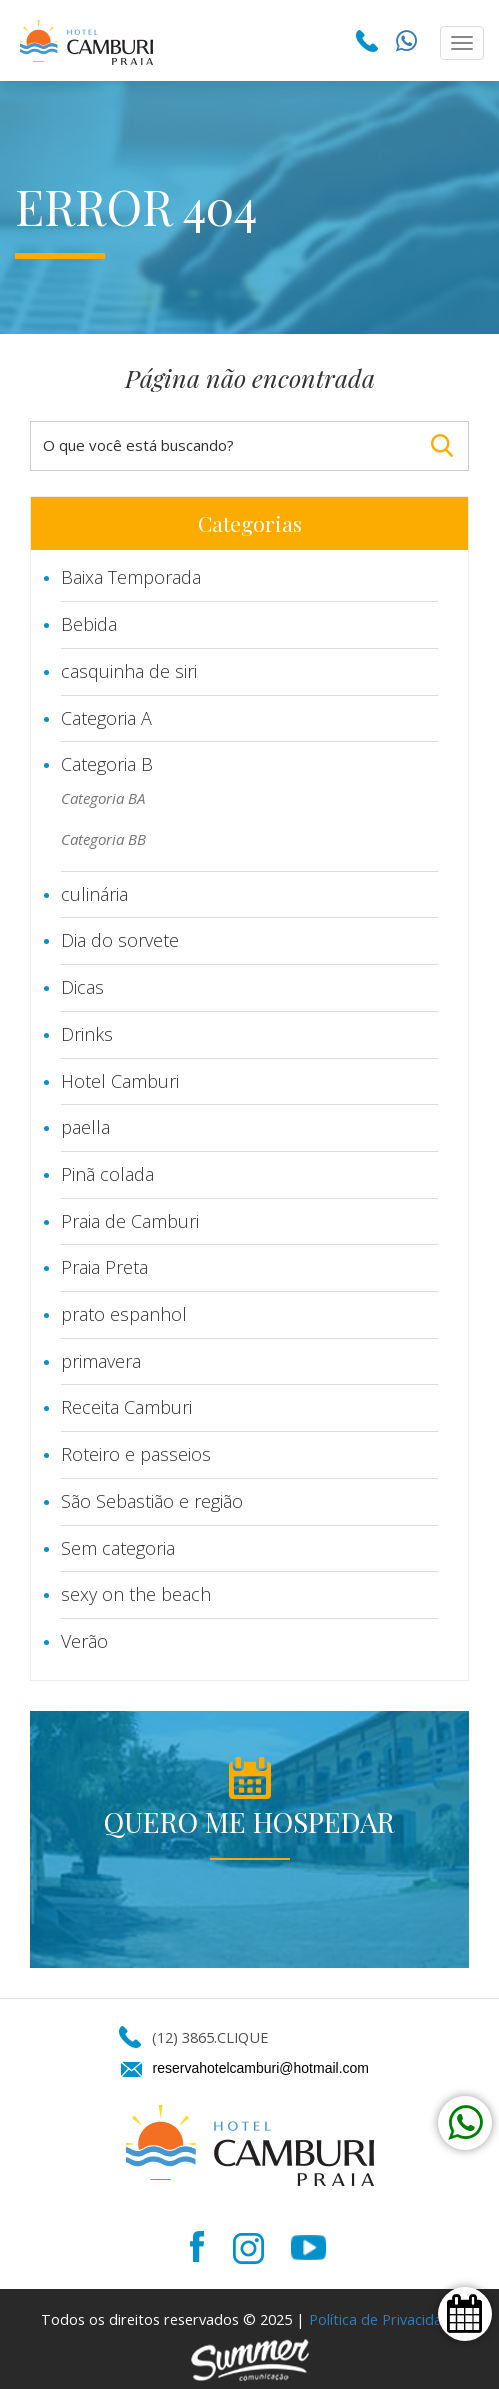 Image resolution: width=499 pixels, height=2389 pixels. What do you see at coordinates (84, 1641) in the screenshot?
I see `Verão` at bounding box center [84, 1641].